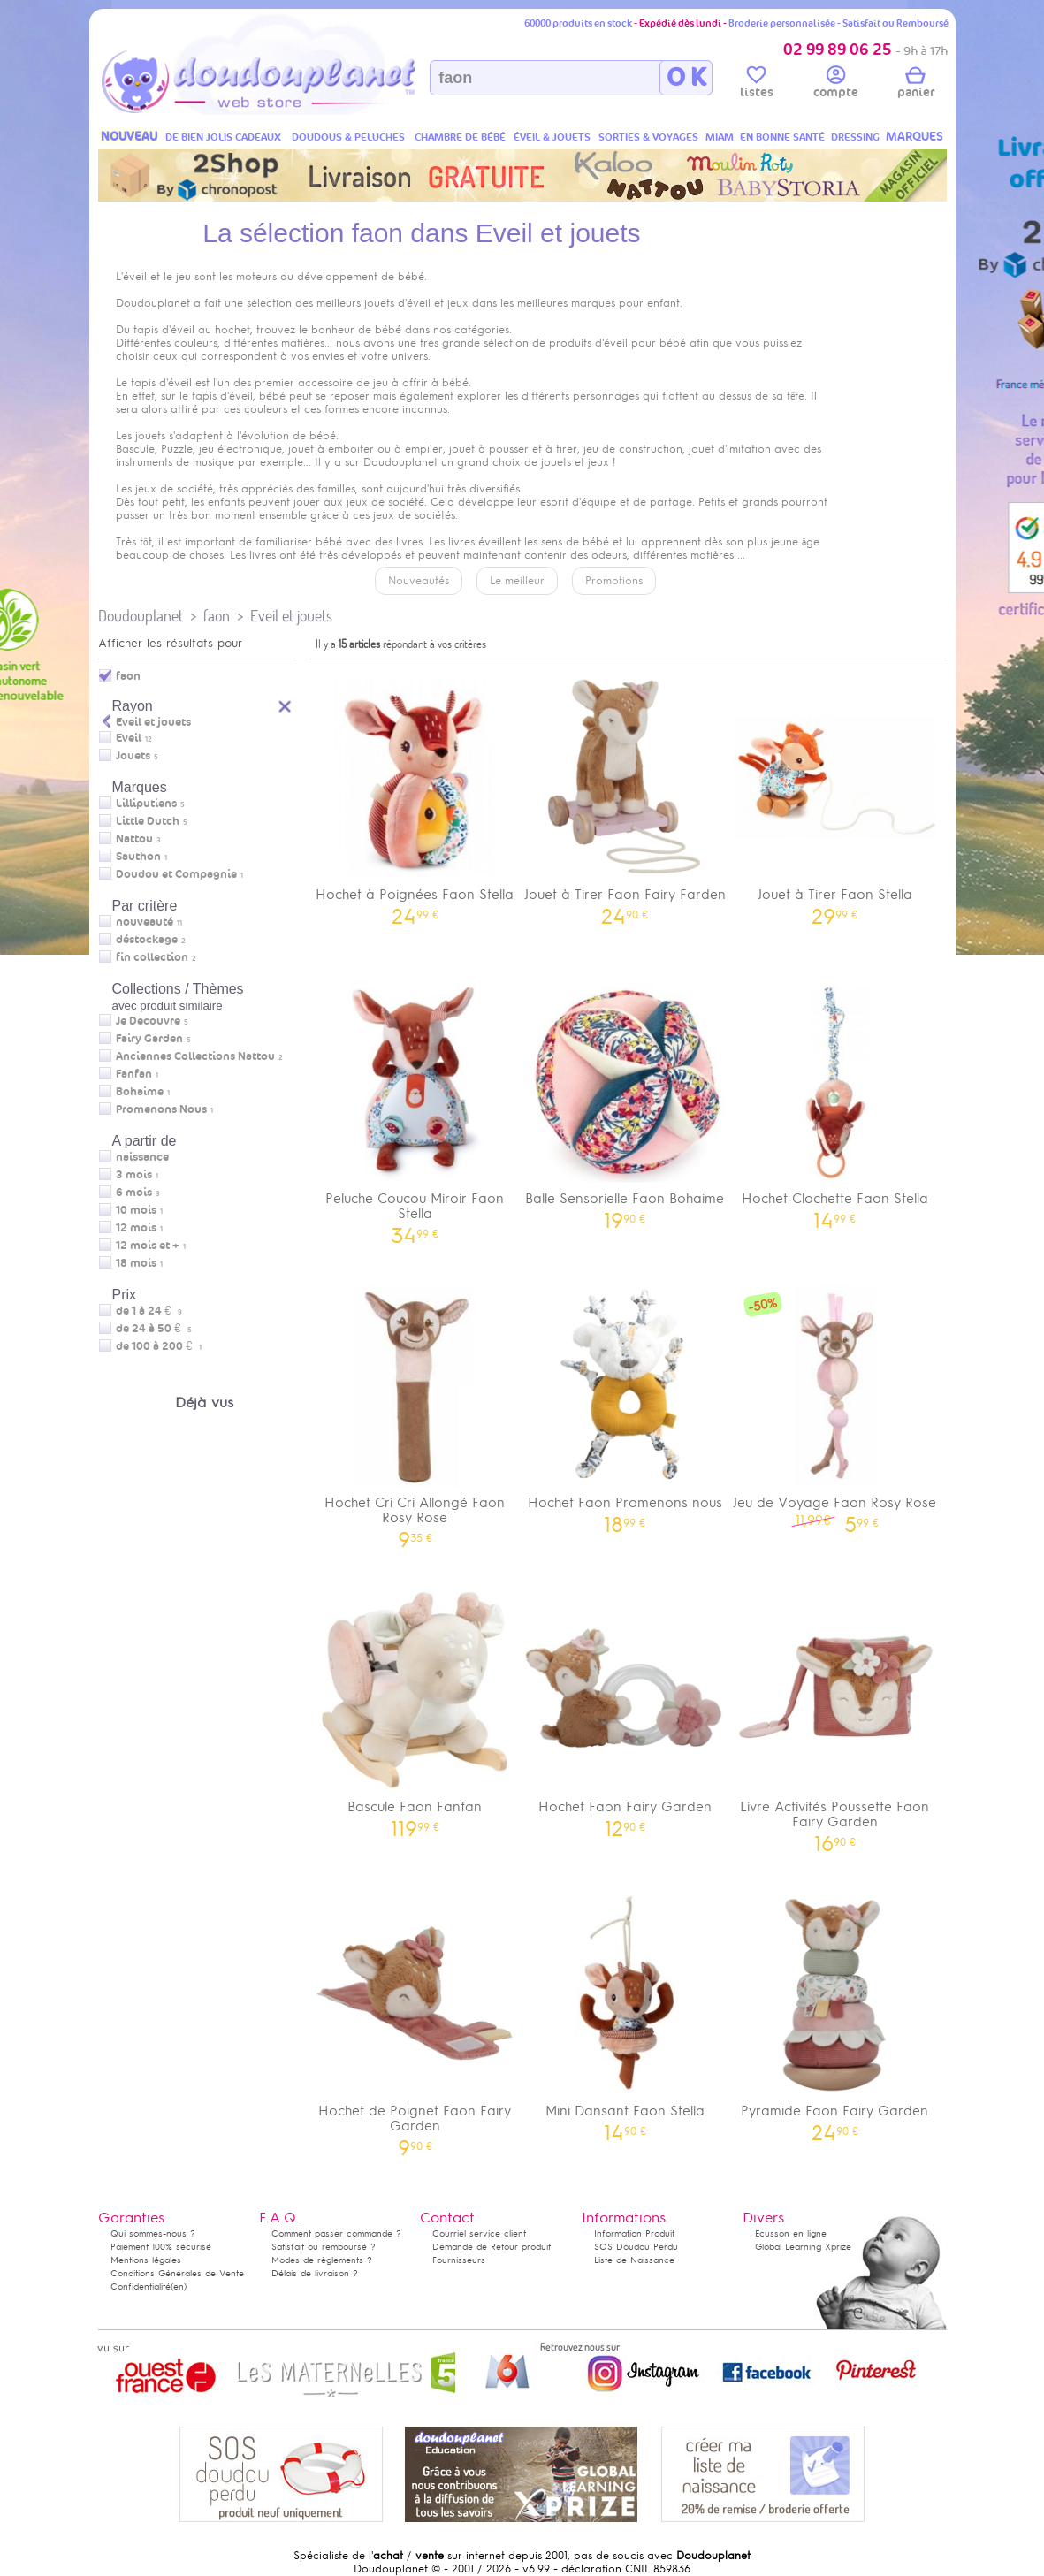  Describe the element at coordinates (136, 1263) in the screenshot. I see `18 mois` at that location.